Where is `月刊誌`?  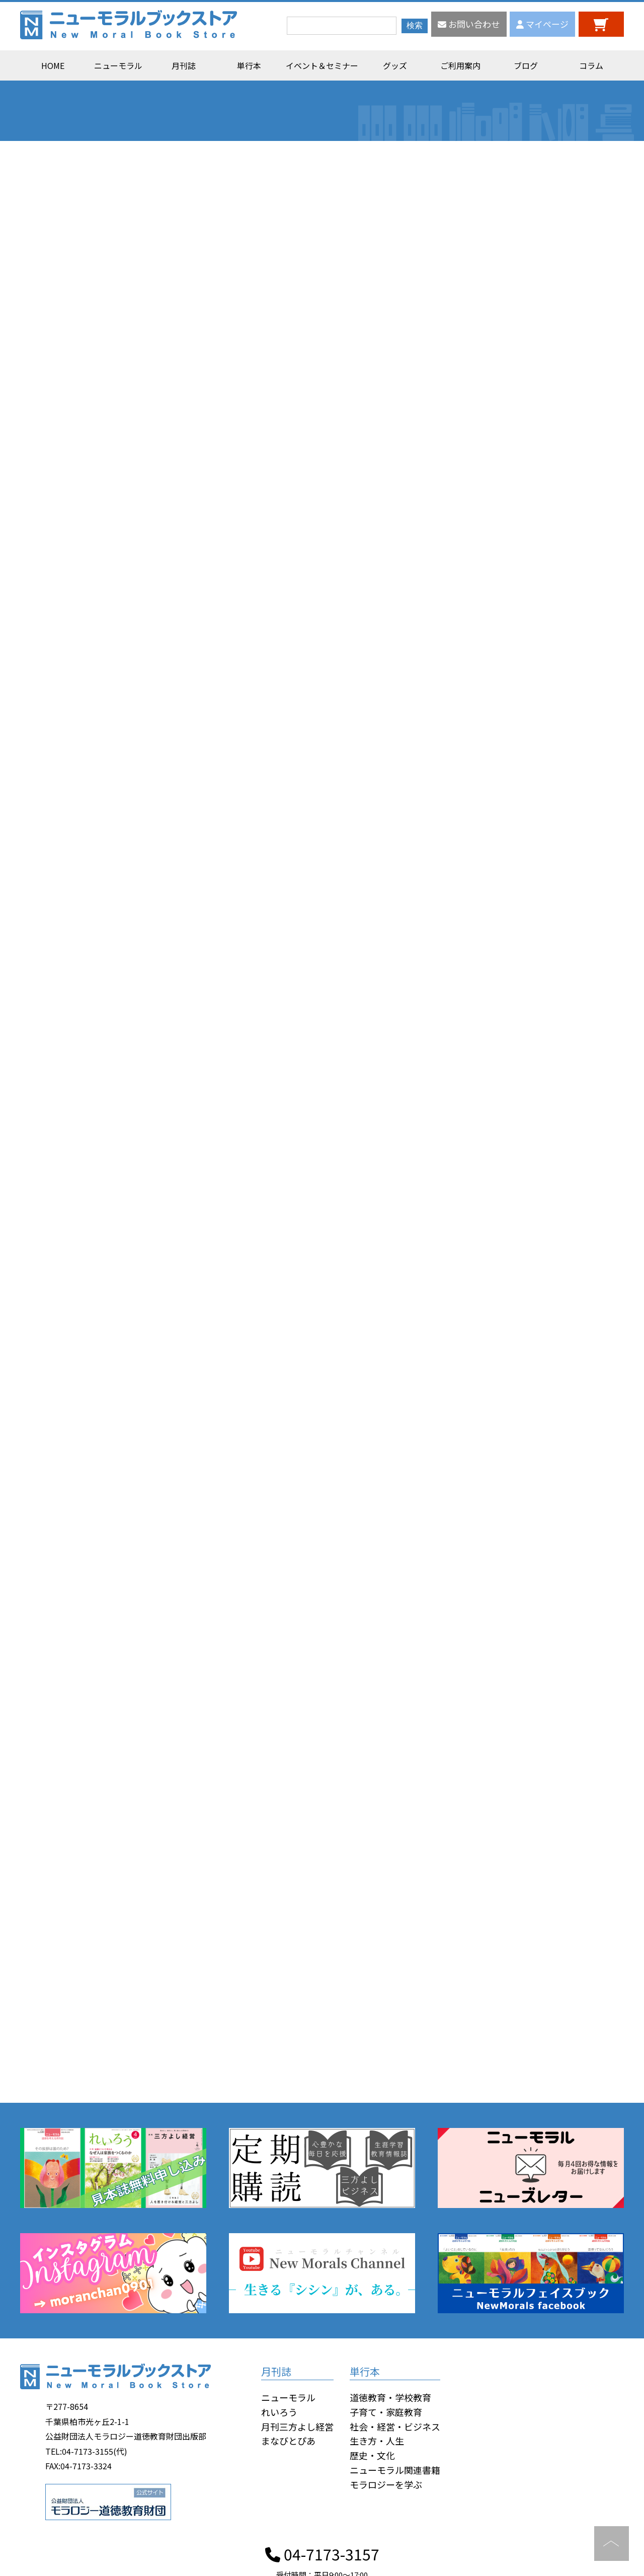 月刊誌 is located at coordinates (184, 65).